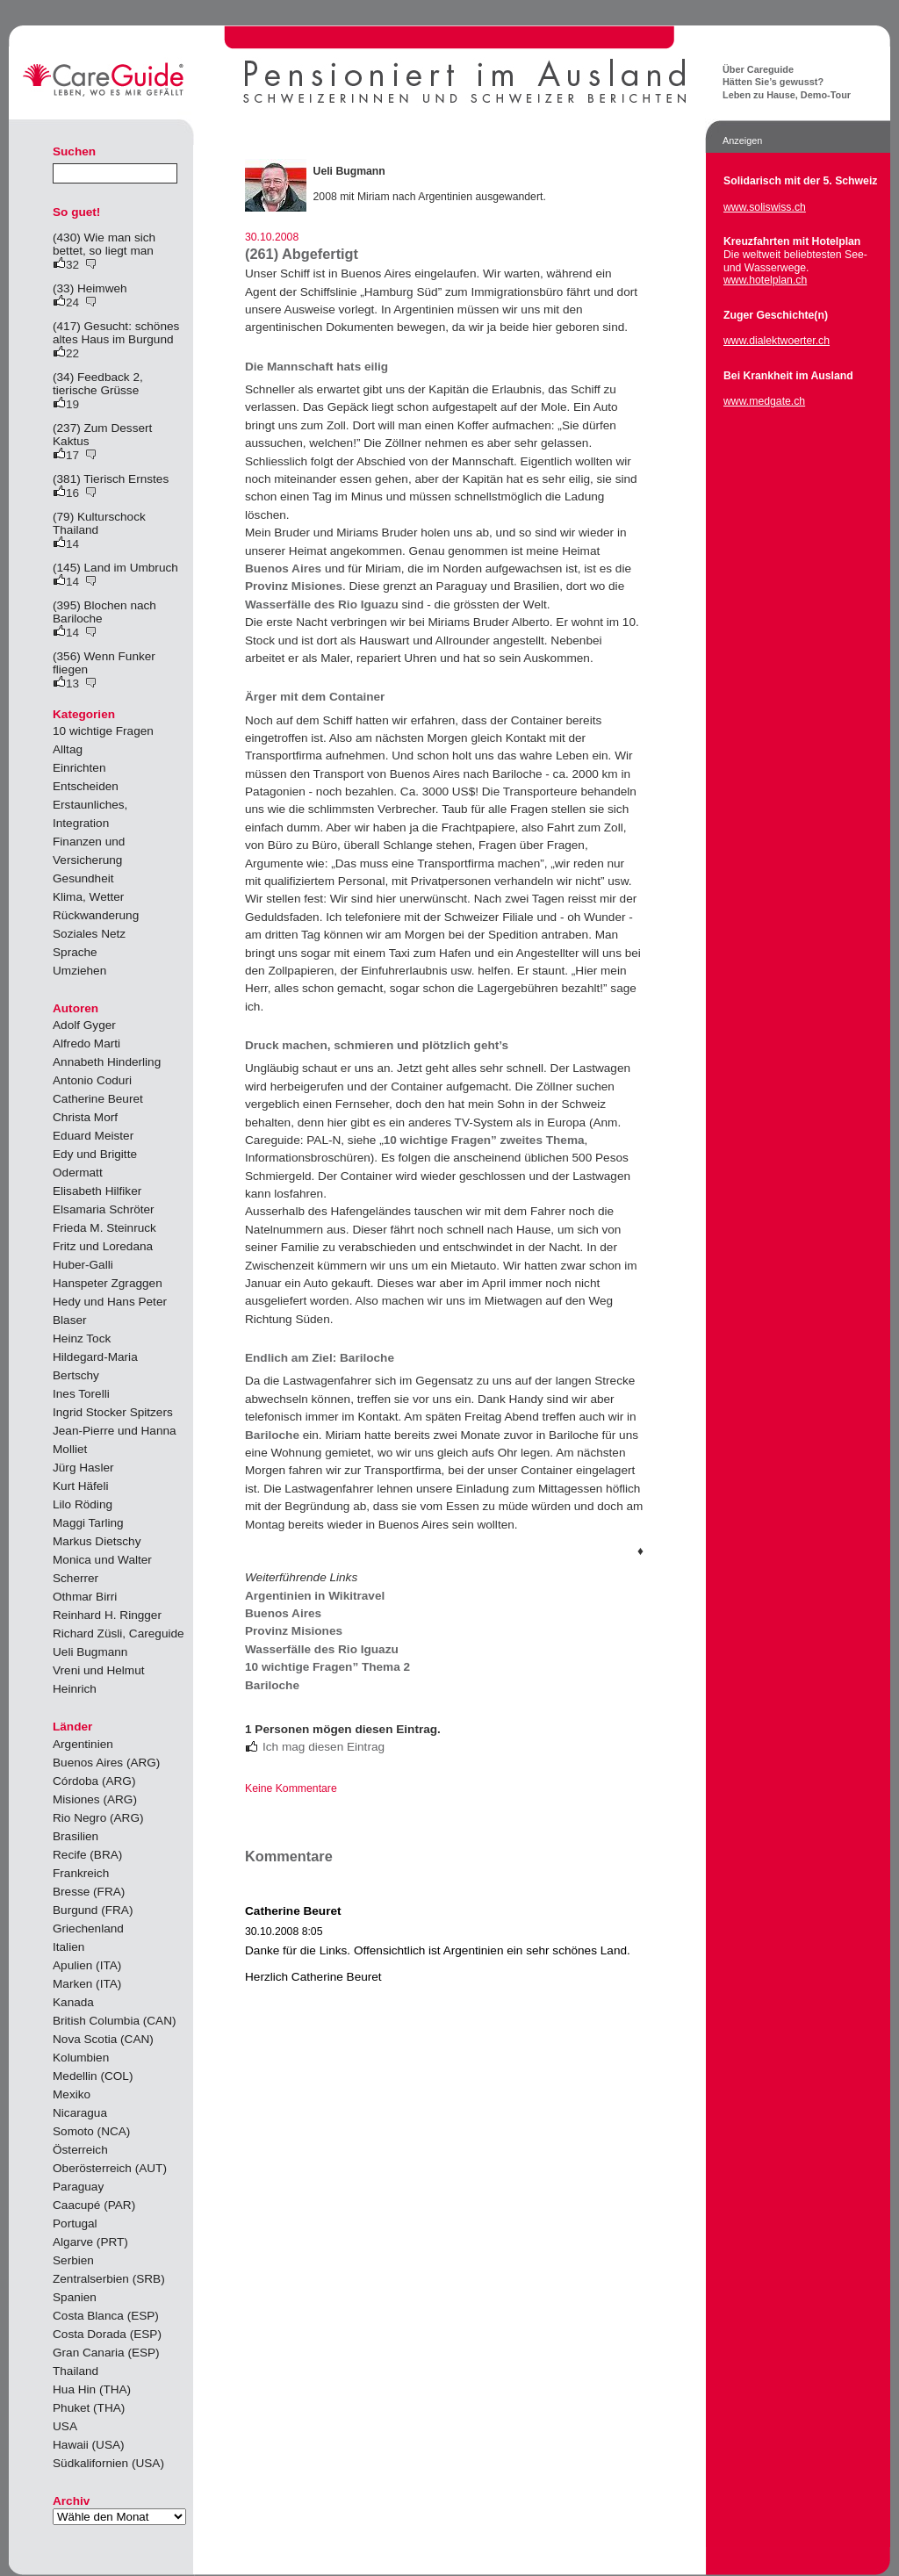 This screenshot has height=2576, width=899. I want to click on Kanada, so click(73, 2002).